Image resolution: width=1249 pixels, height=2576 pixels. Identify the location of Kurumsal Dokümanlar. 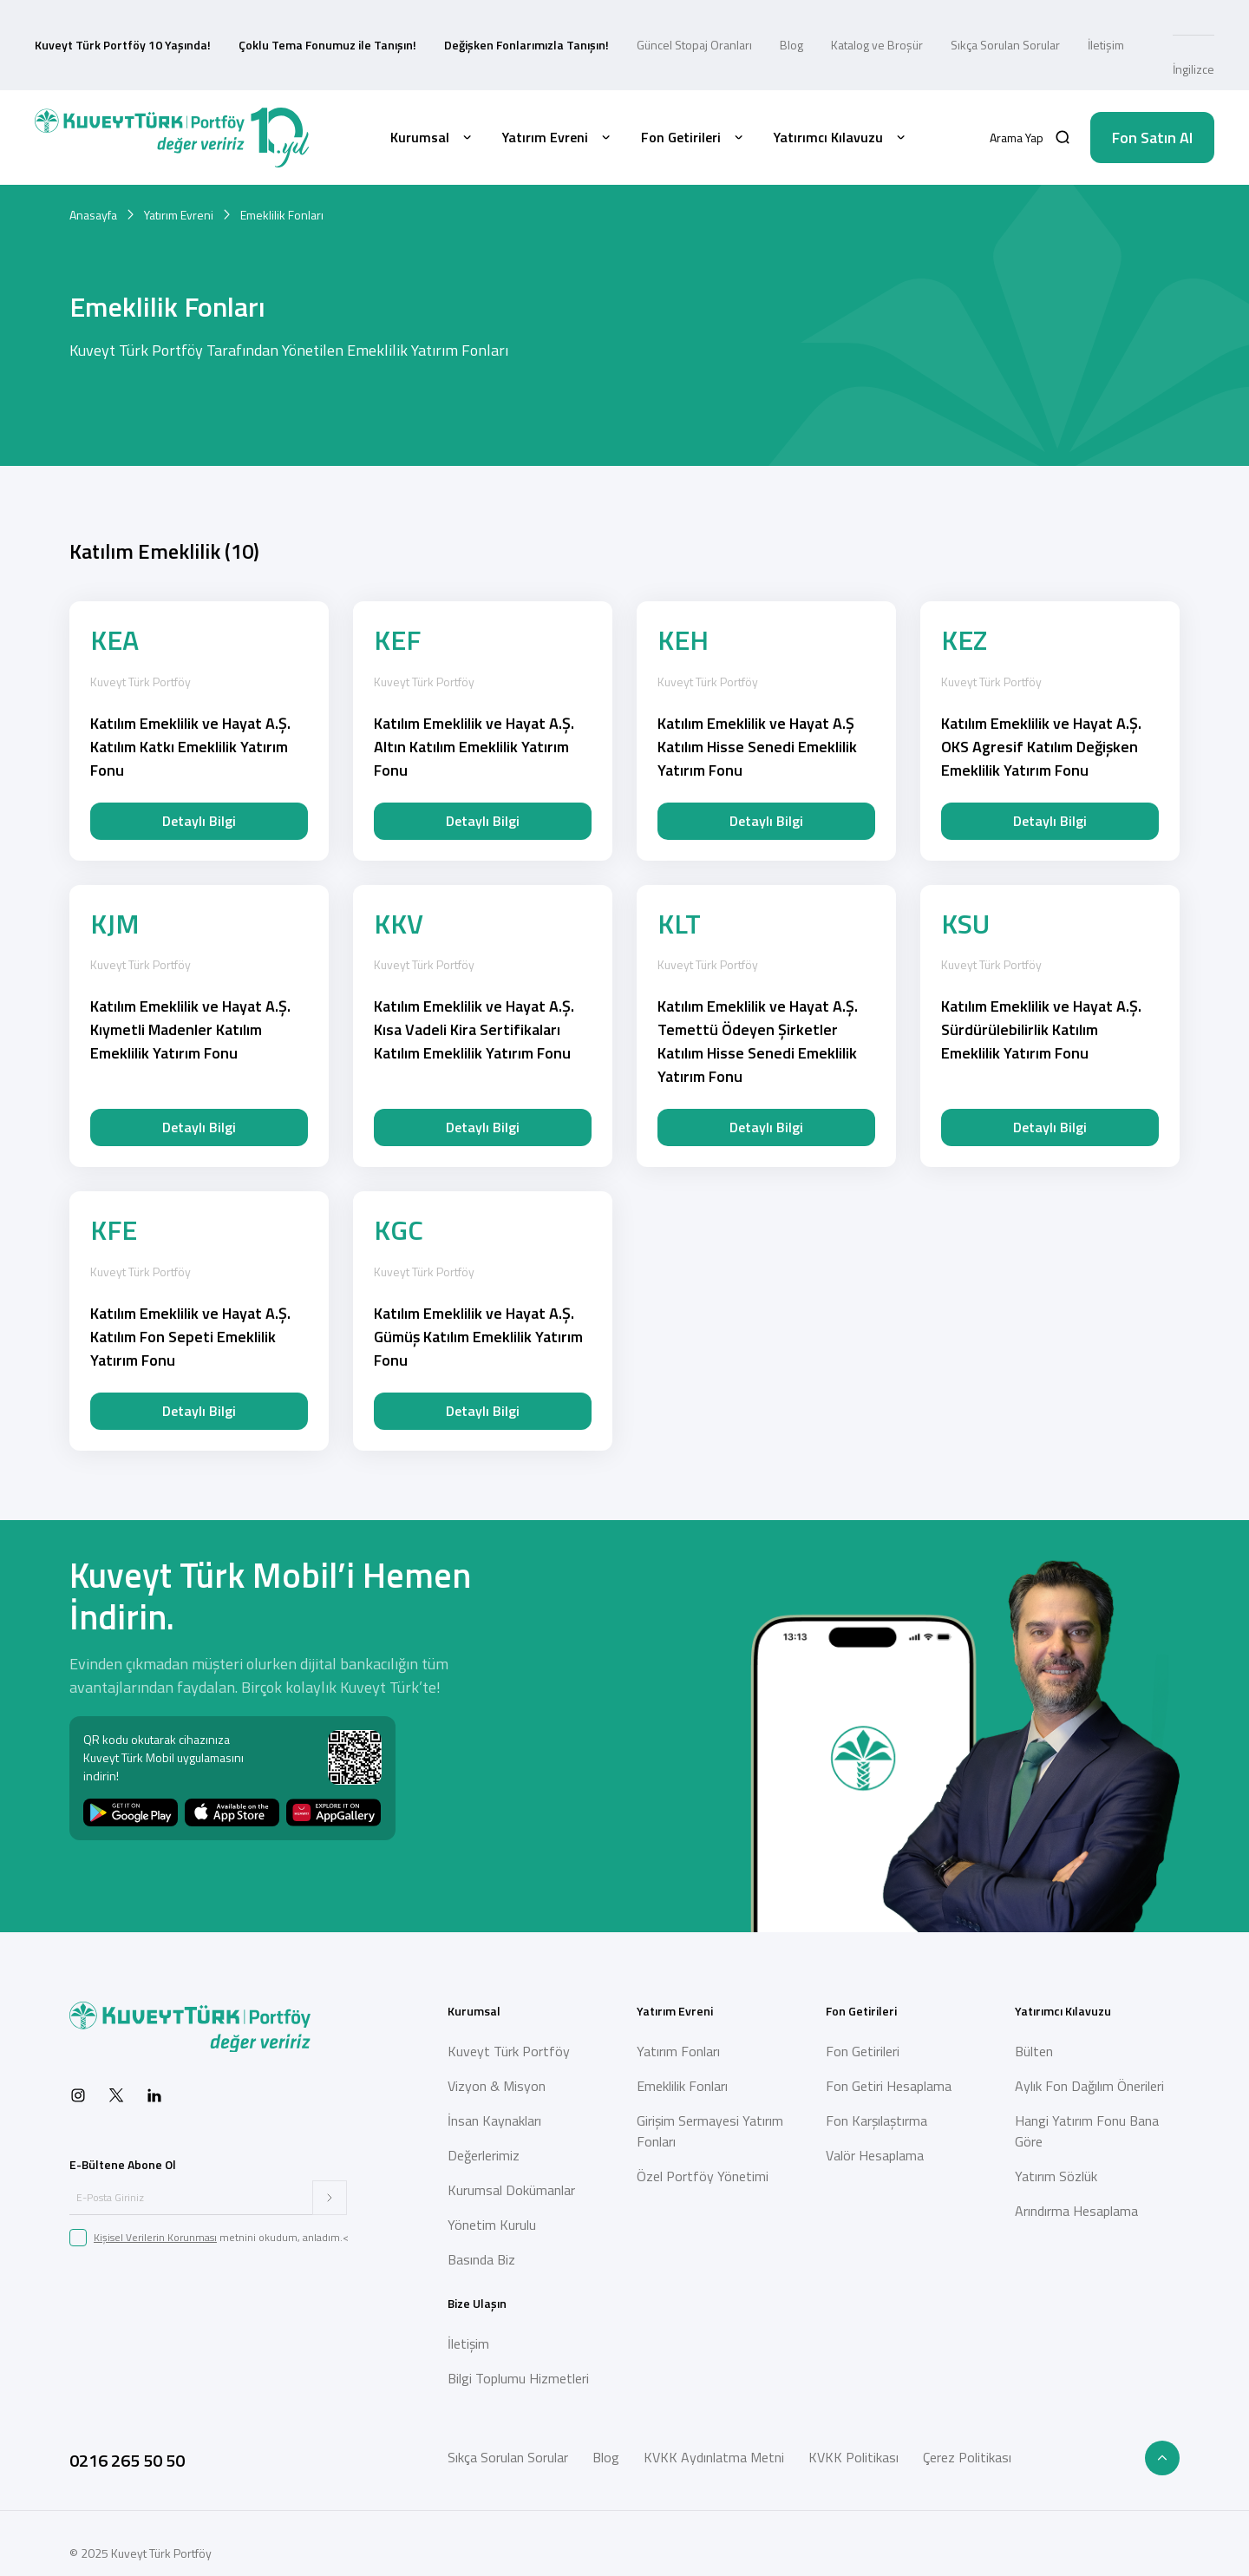
(511, 2189).